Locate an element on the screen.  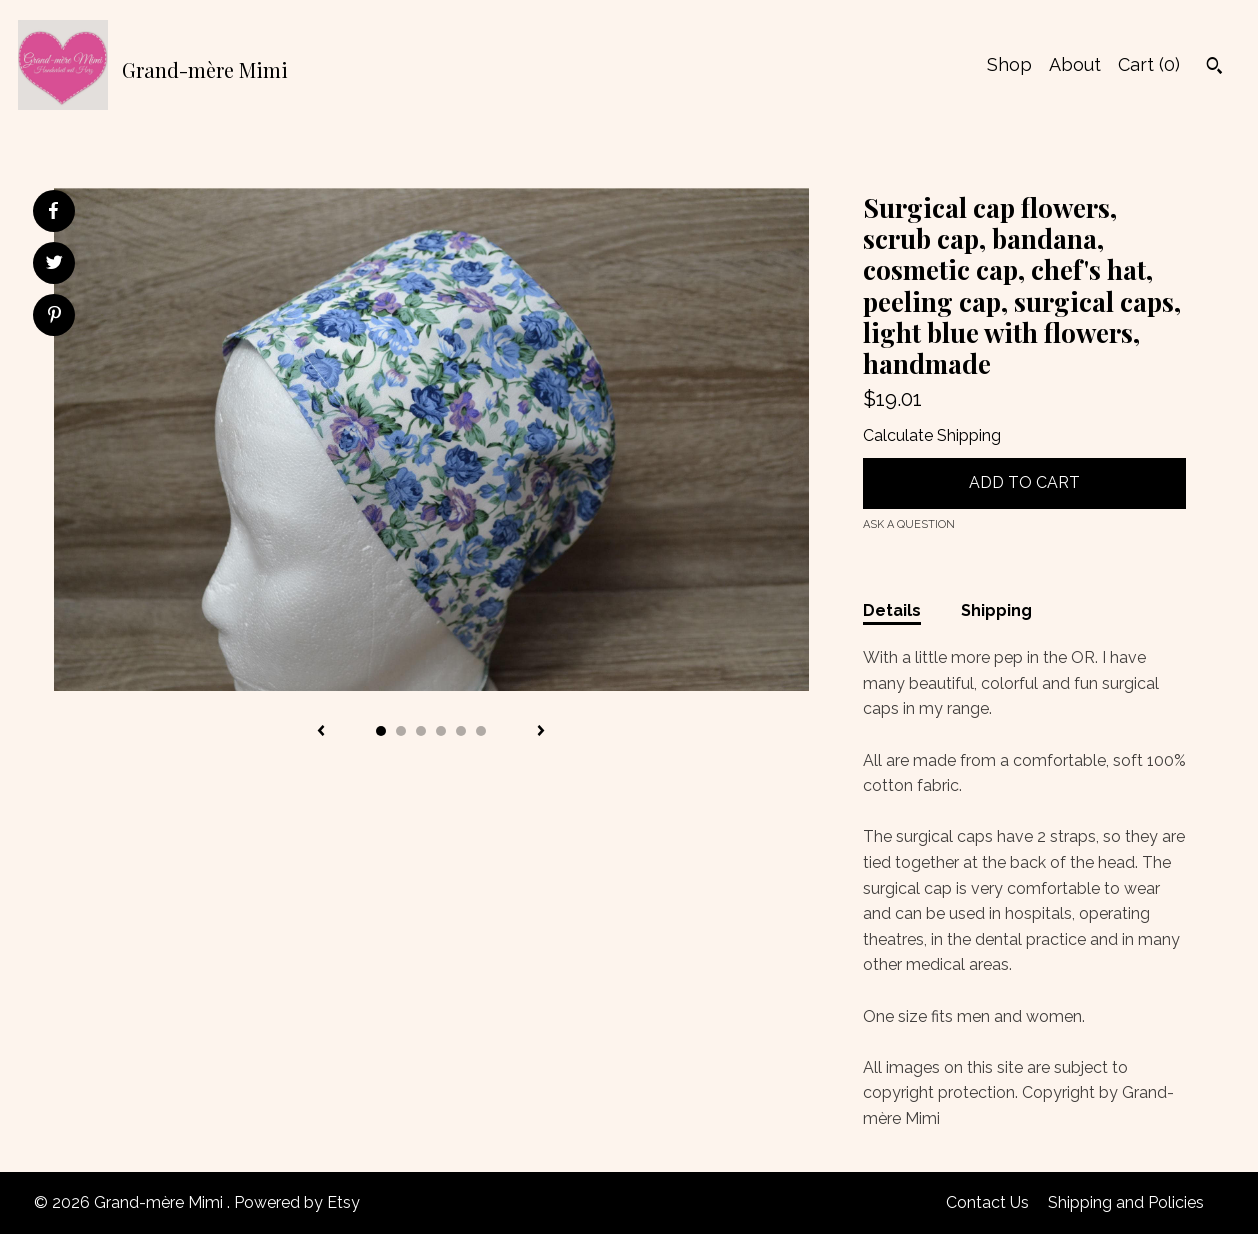
[social media share for twitter] is located at coordinates (54, 265).